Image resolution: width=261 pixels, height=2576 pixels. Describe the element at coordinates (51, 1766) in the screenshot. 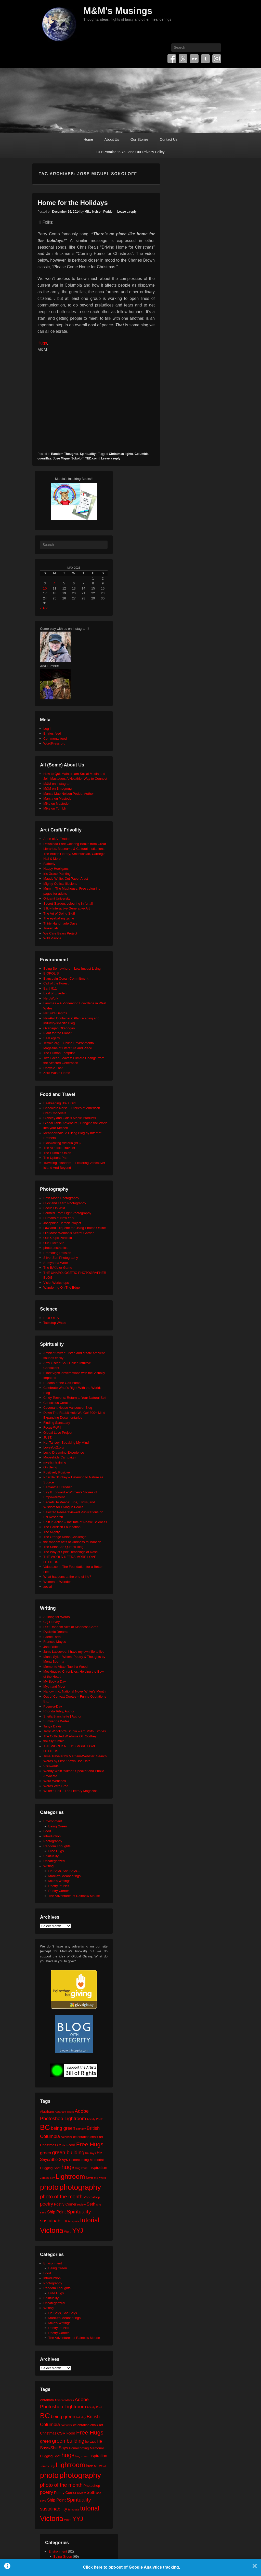

I see `Visuwords` at that location.